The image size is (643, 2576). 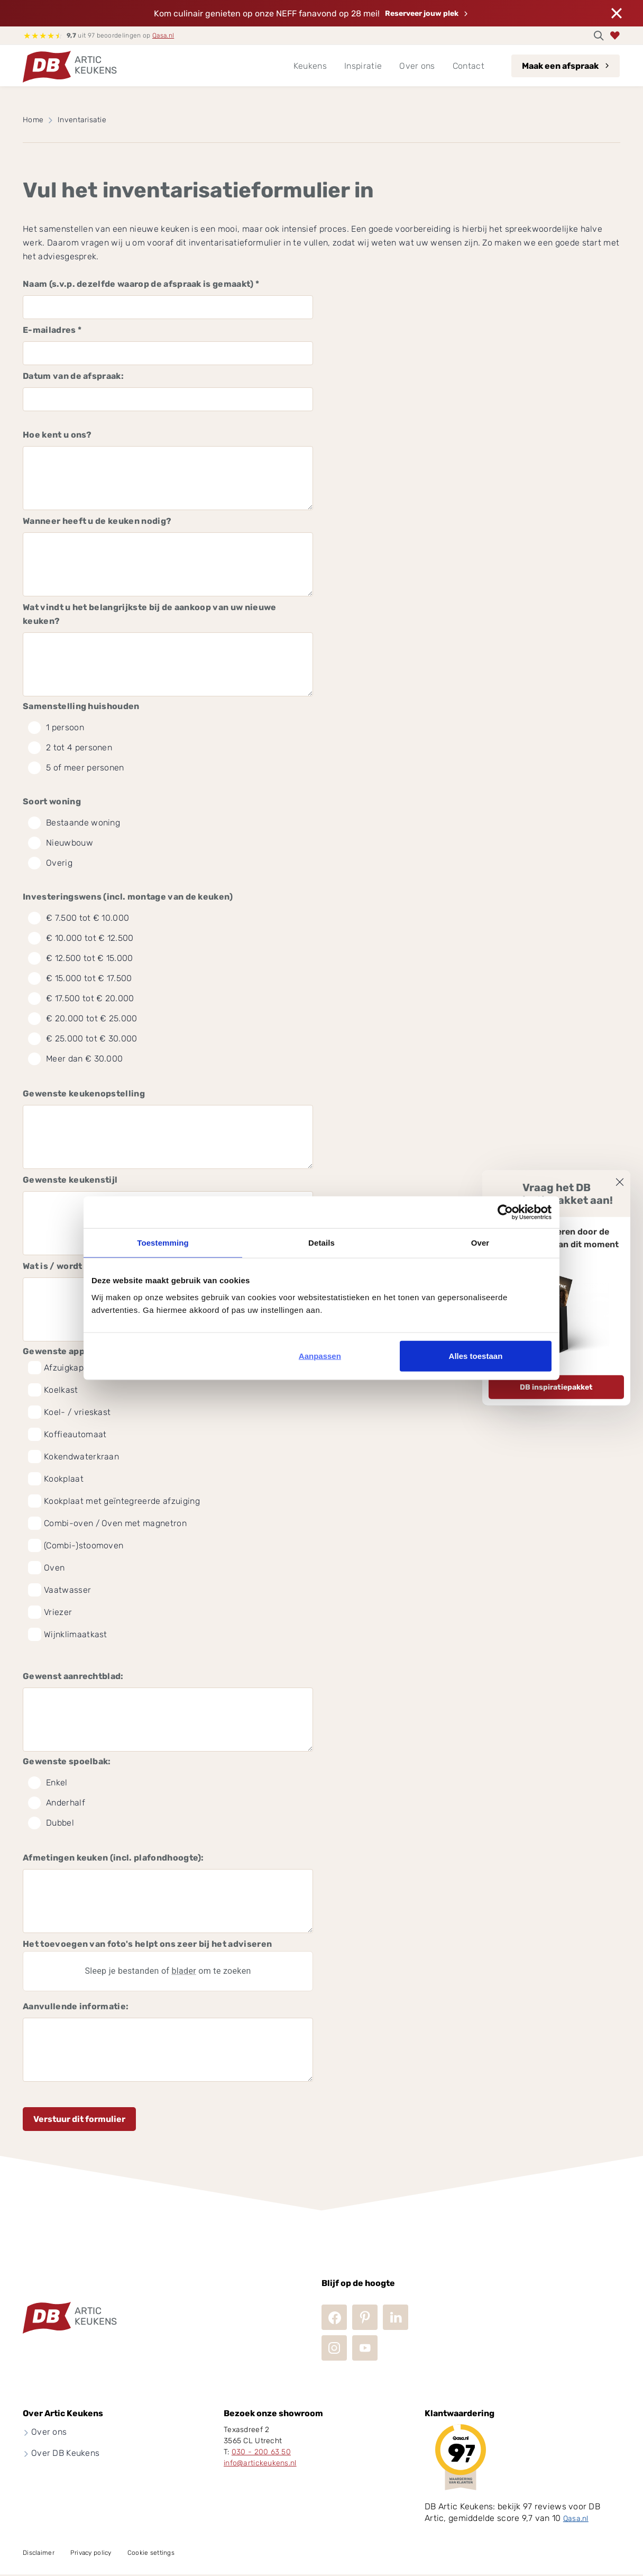 What do you see at coordinates (67, 1590) in the screenshot?
I see `Vaatwasser` at bounding box center [67, 1590].